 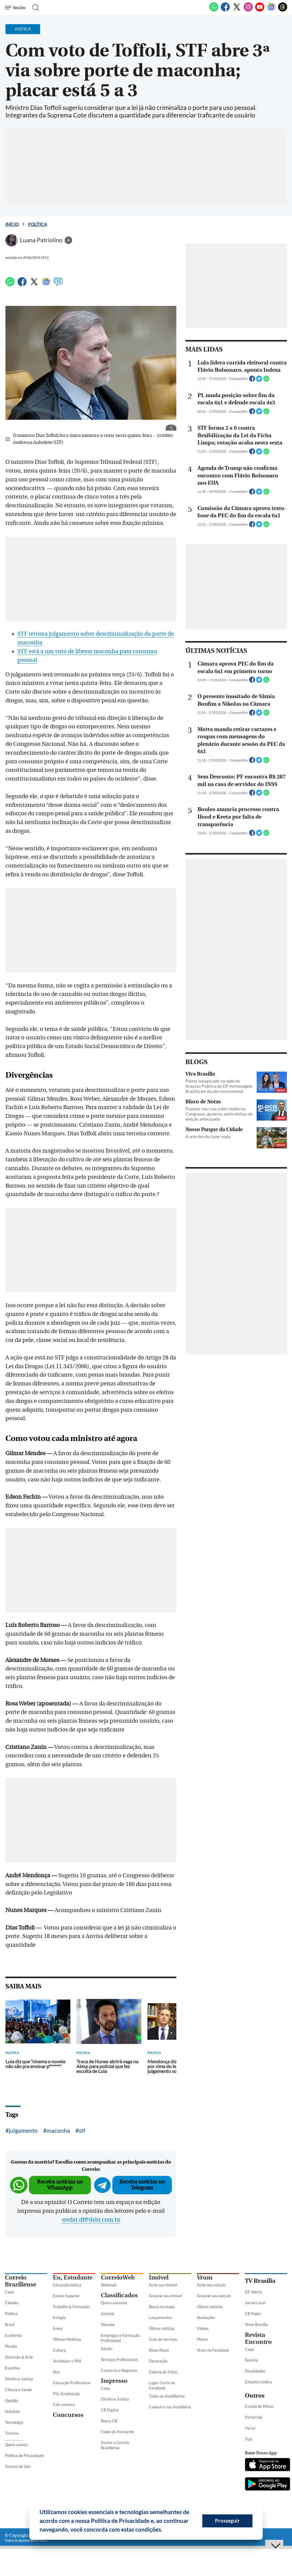 I want to click on Lançamentos, so click(x=160, y=2317).